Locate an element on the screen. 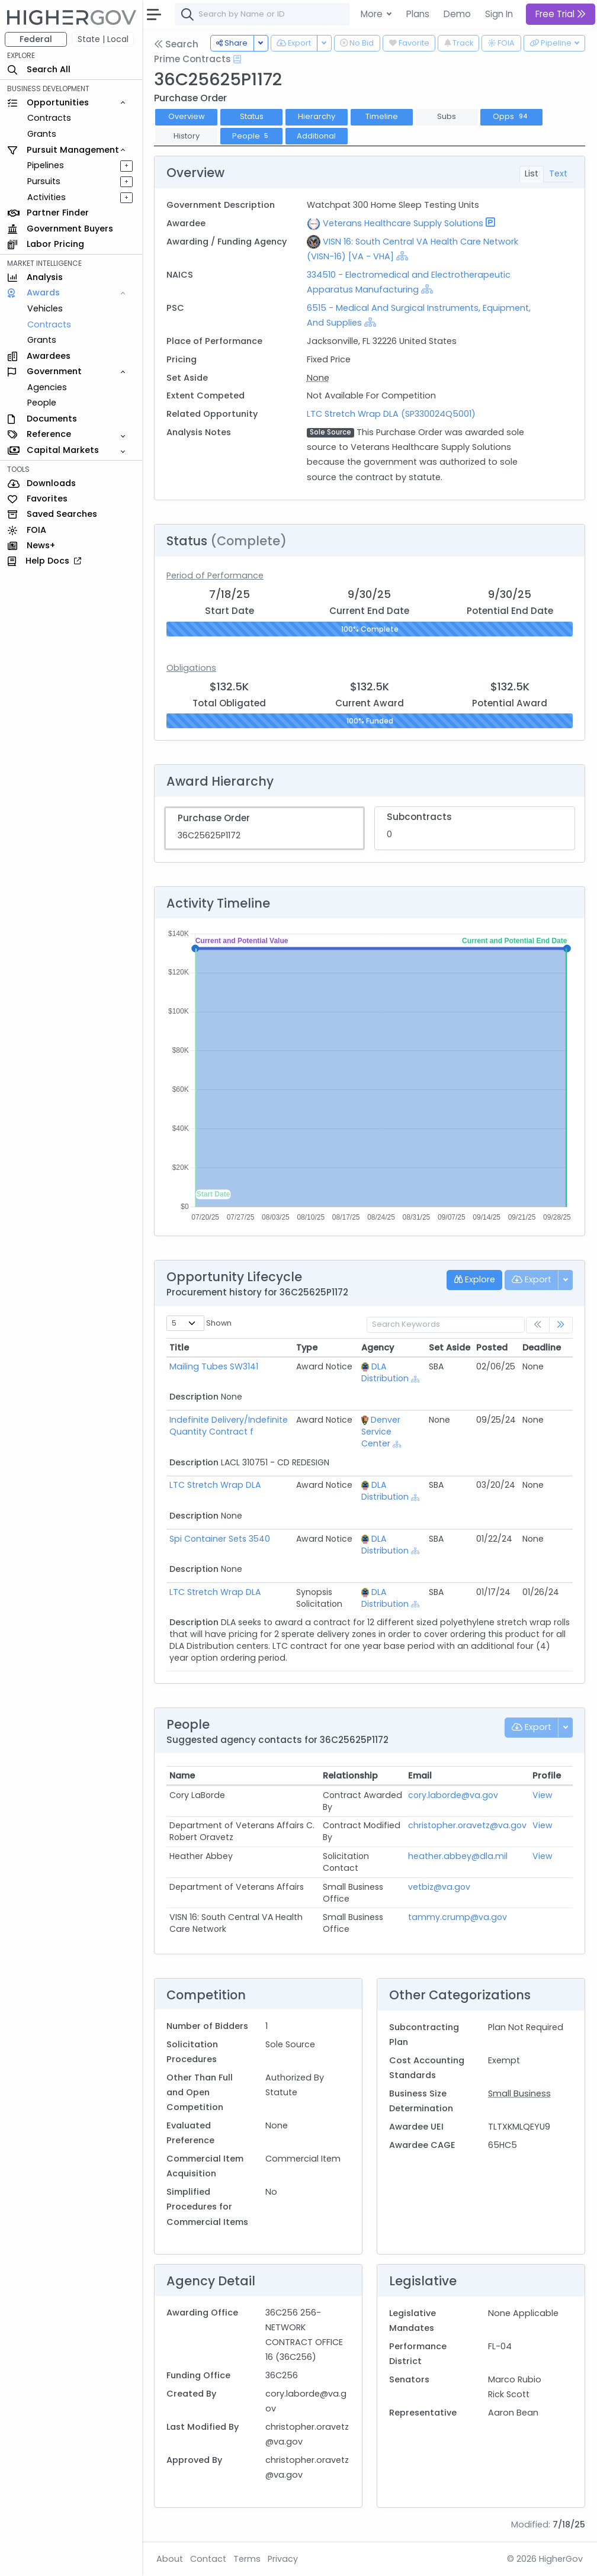 The image size is (597, 2576). [Show Hierarchy] is located at coordinates (402, 255).